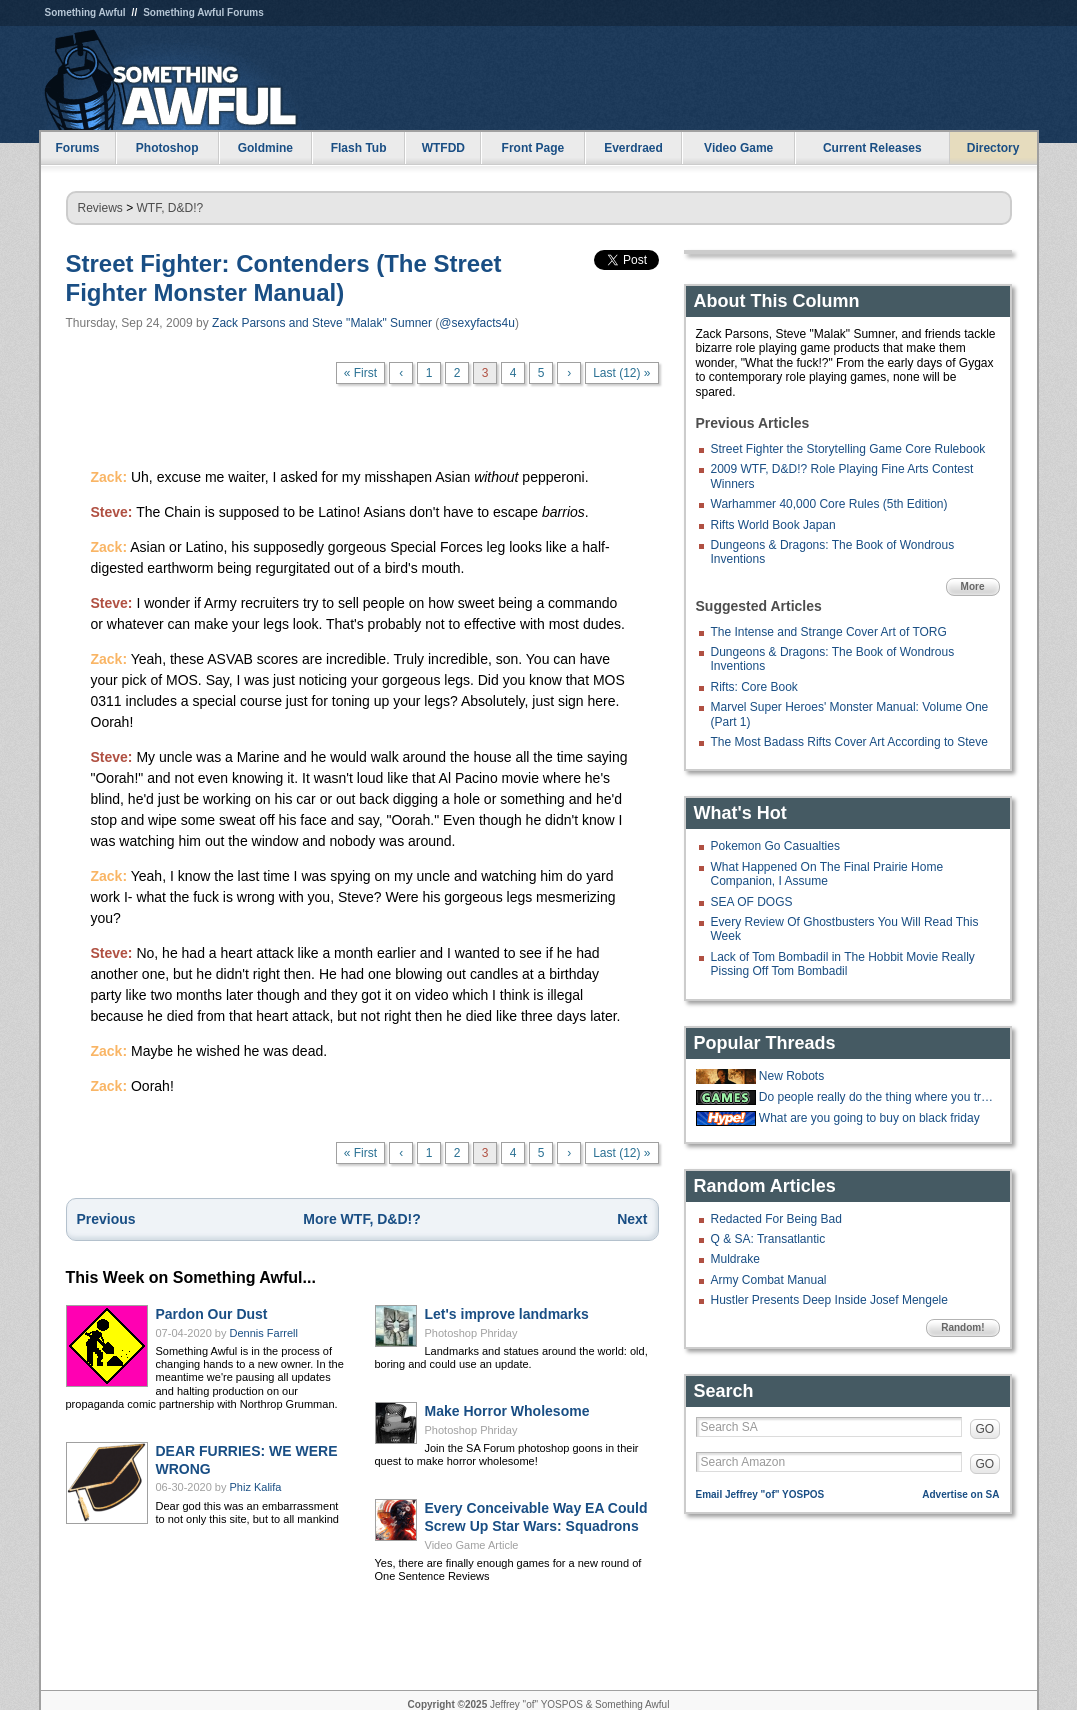 Image resolution: width=1077 pixels, height=1710 pixels. Describe the element at coordinates (360, 373) in the screenshot. I see `« First` at that location.